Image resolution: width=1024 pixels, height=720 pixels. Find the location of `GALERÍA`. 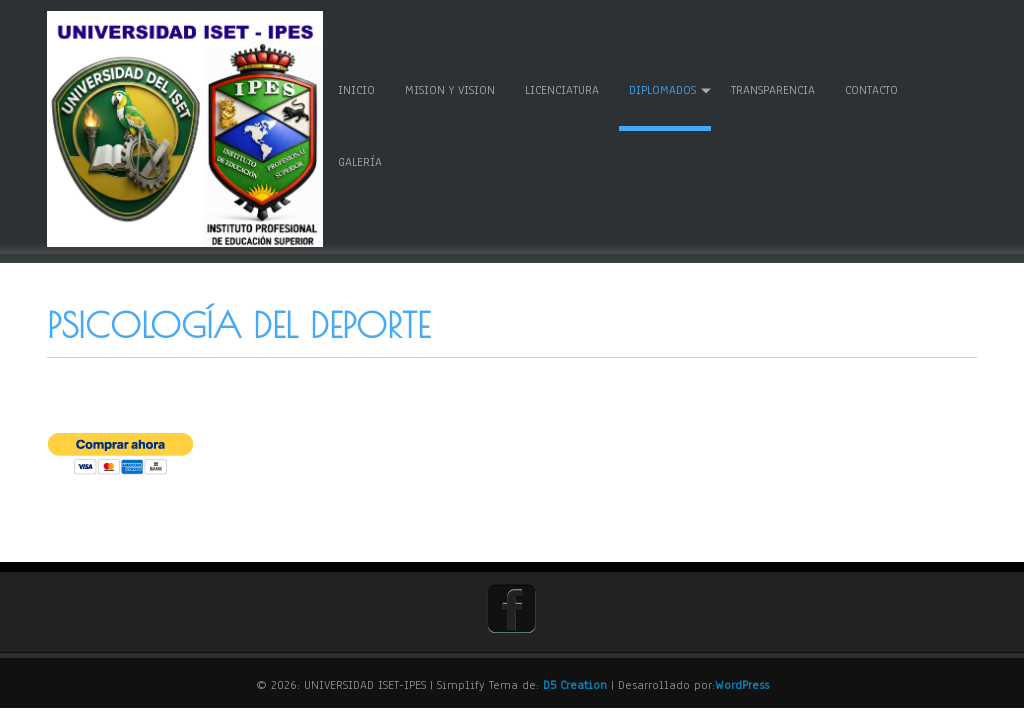

GALERÍA is located at coordinates (364, 160).